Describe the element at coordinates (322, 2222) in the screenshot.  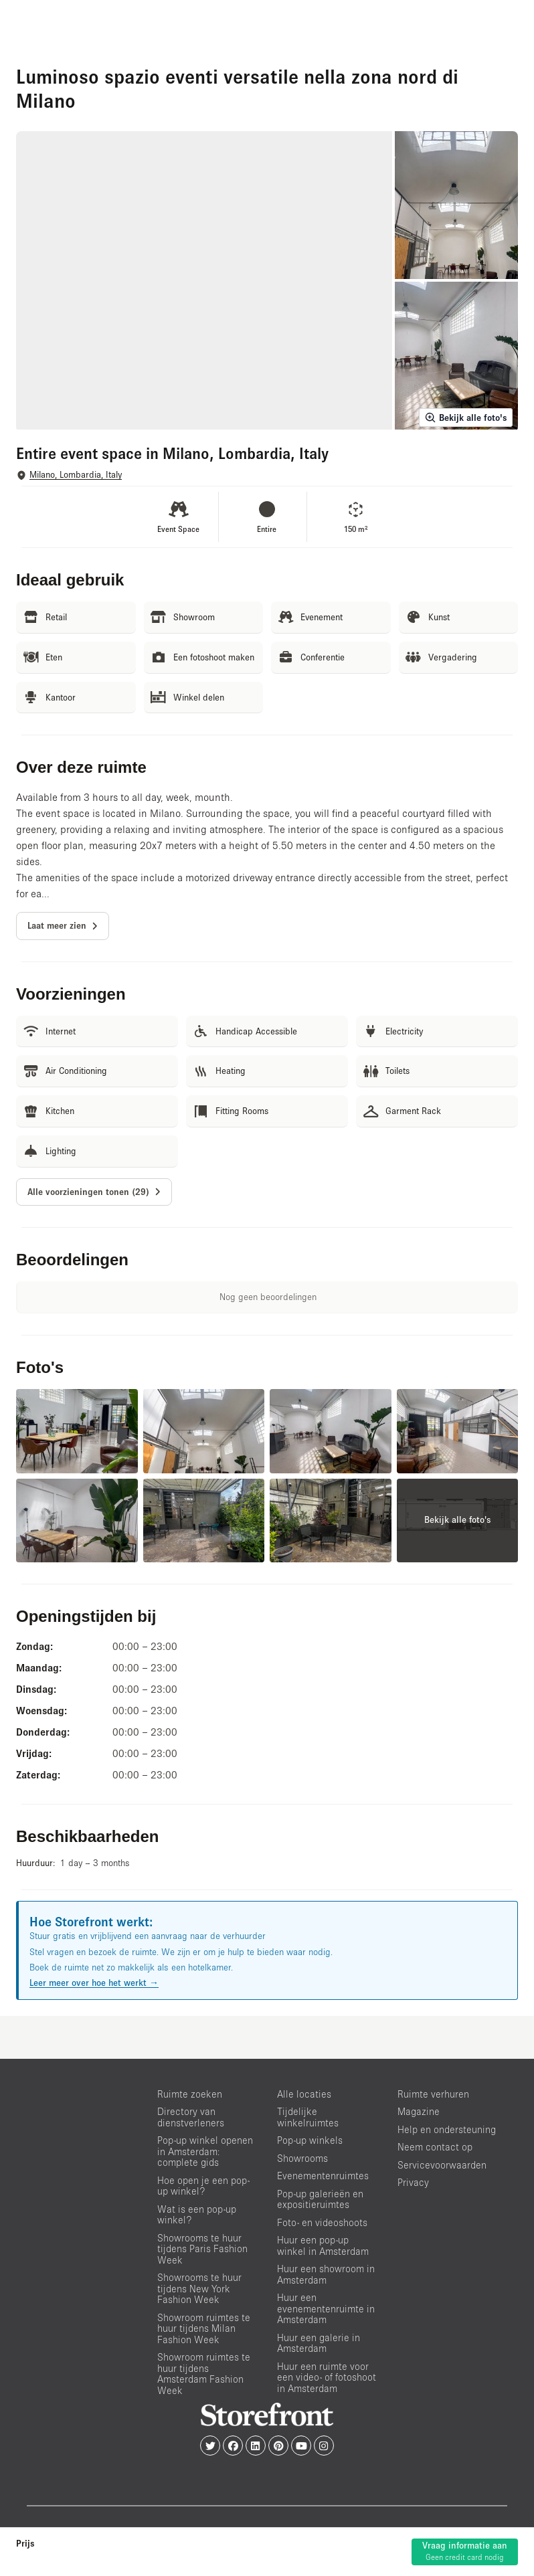
I see `Foto- en videoshoots` at that location.